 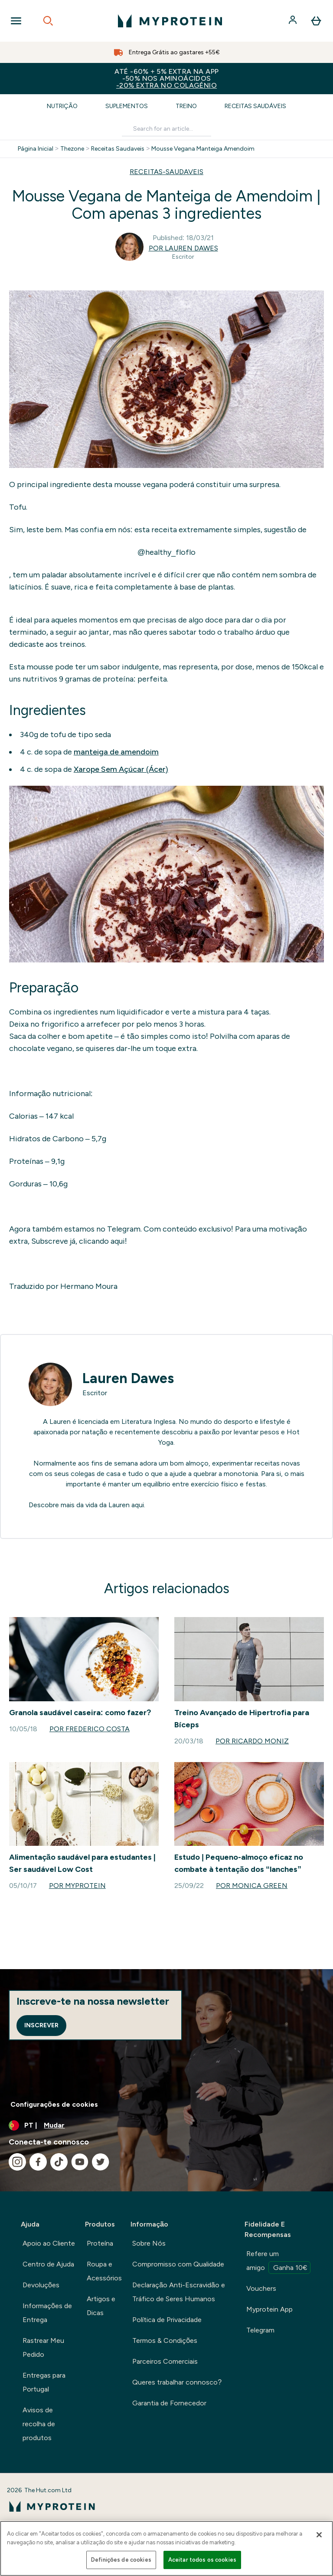 What do you see at coordinates (77, 1885) in the screenshot?
I see `Por Myprotein` at bounding box center [77, 1885].